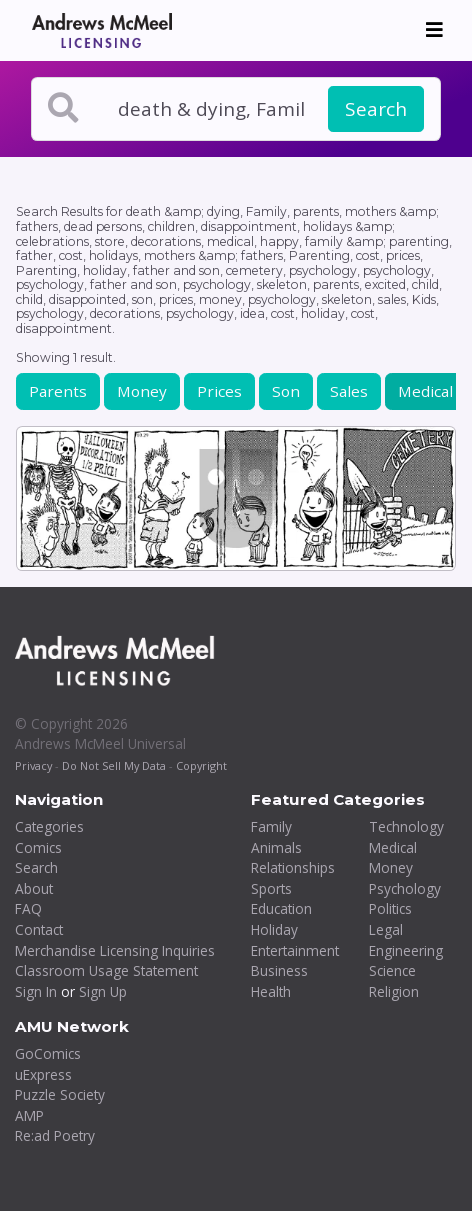  I want to click on Parents, so click(58, 391).